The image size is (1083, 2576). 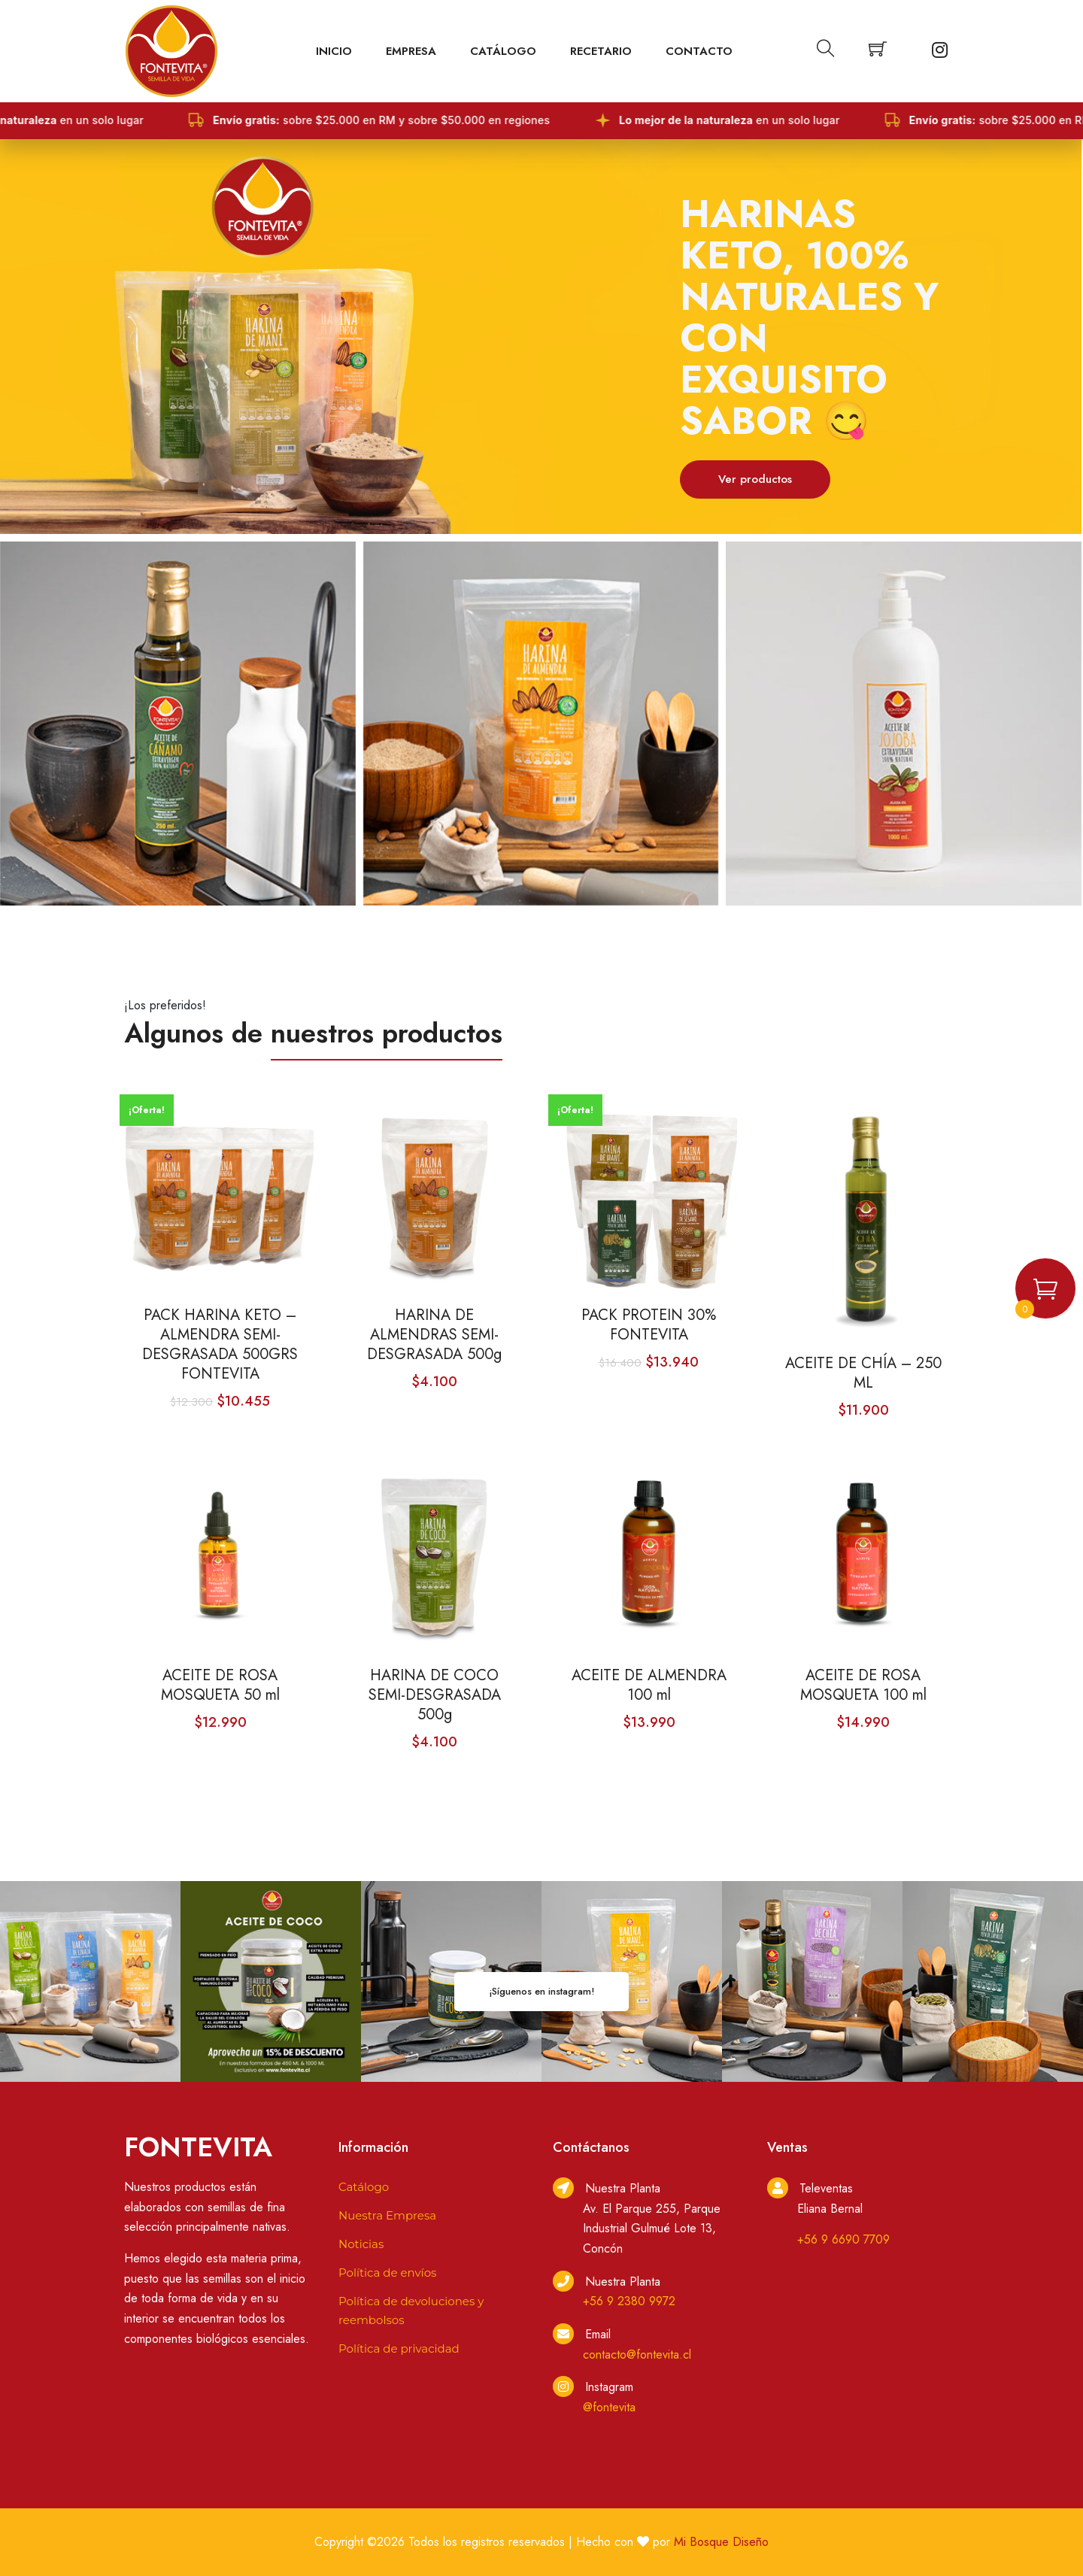 What do you see at coordinates (220, 1345) in the screenshot?
I see `PACK HARINA KETO – ALMENDRA SEMI-DESGRASADA 500GRS FONTEVITA` at bounding box center [220, 1345].